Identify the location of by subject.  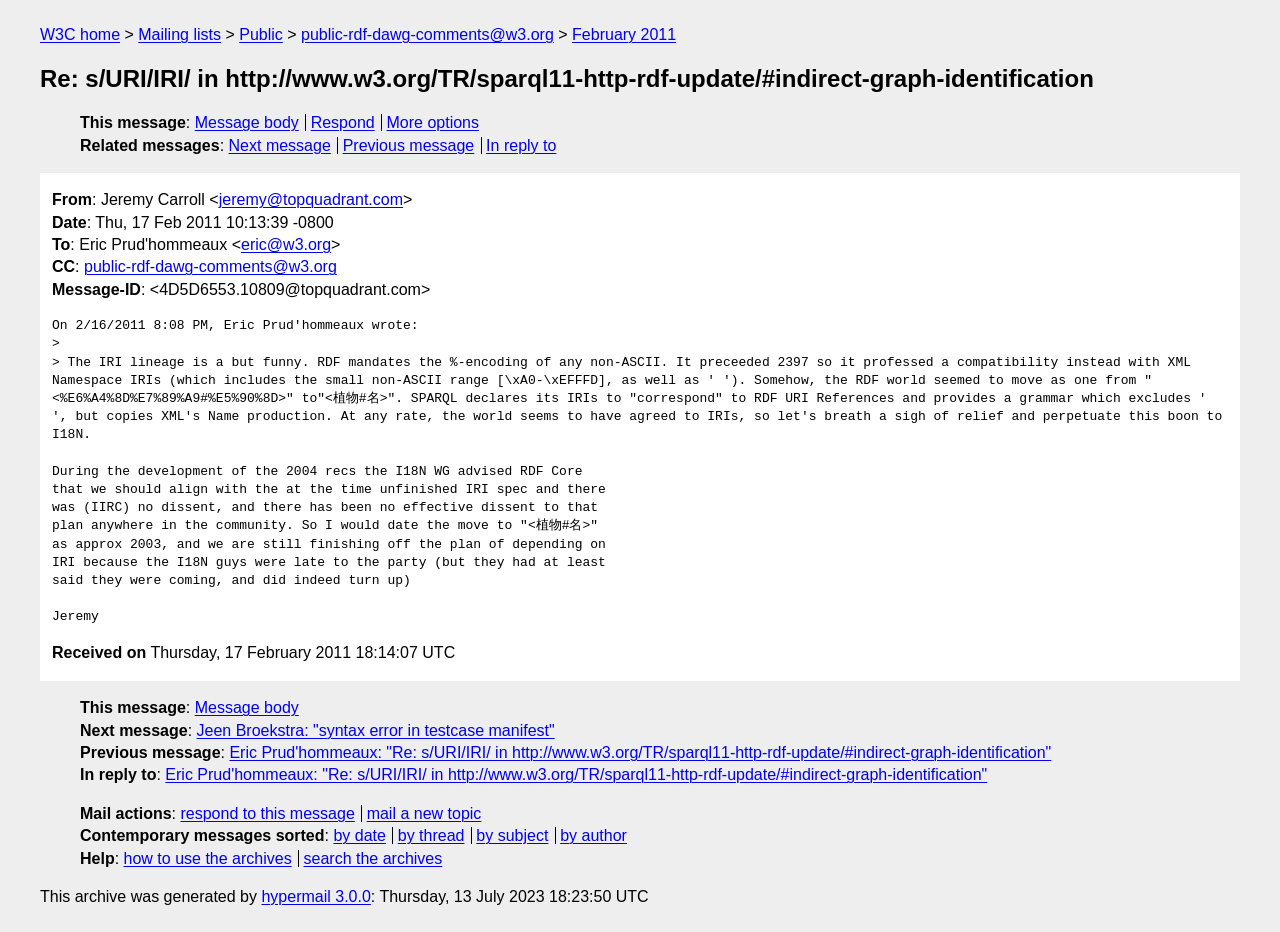
(512, 835).